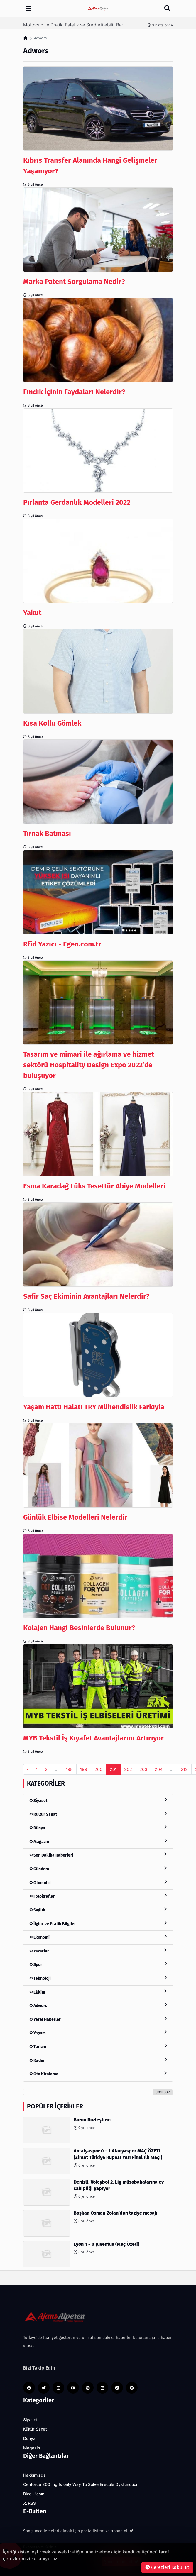  Describe the element at coordinates (98, 1769) in the screenshot. I see `200` at that location.